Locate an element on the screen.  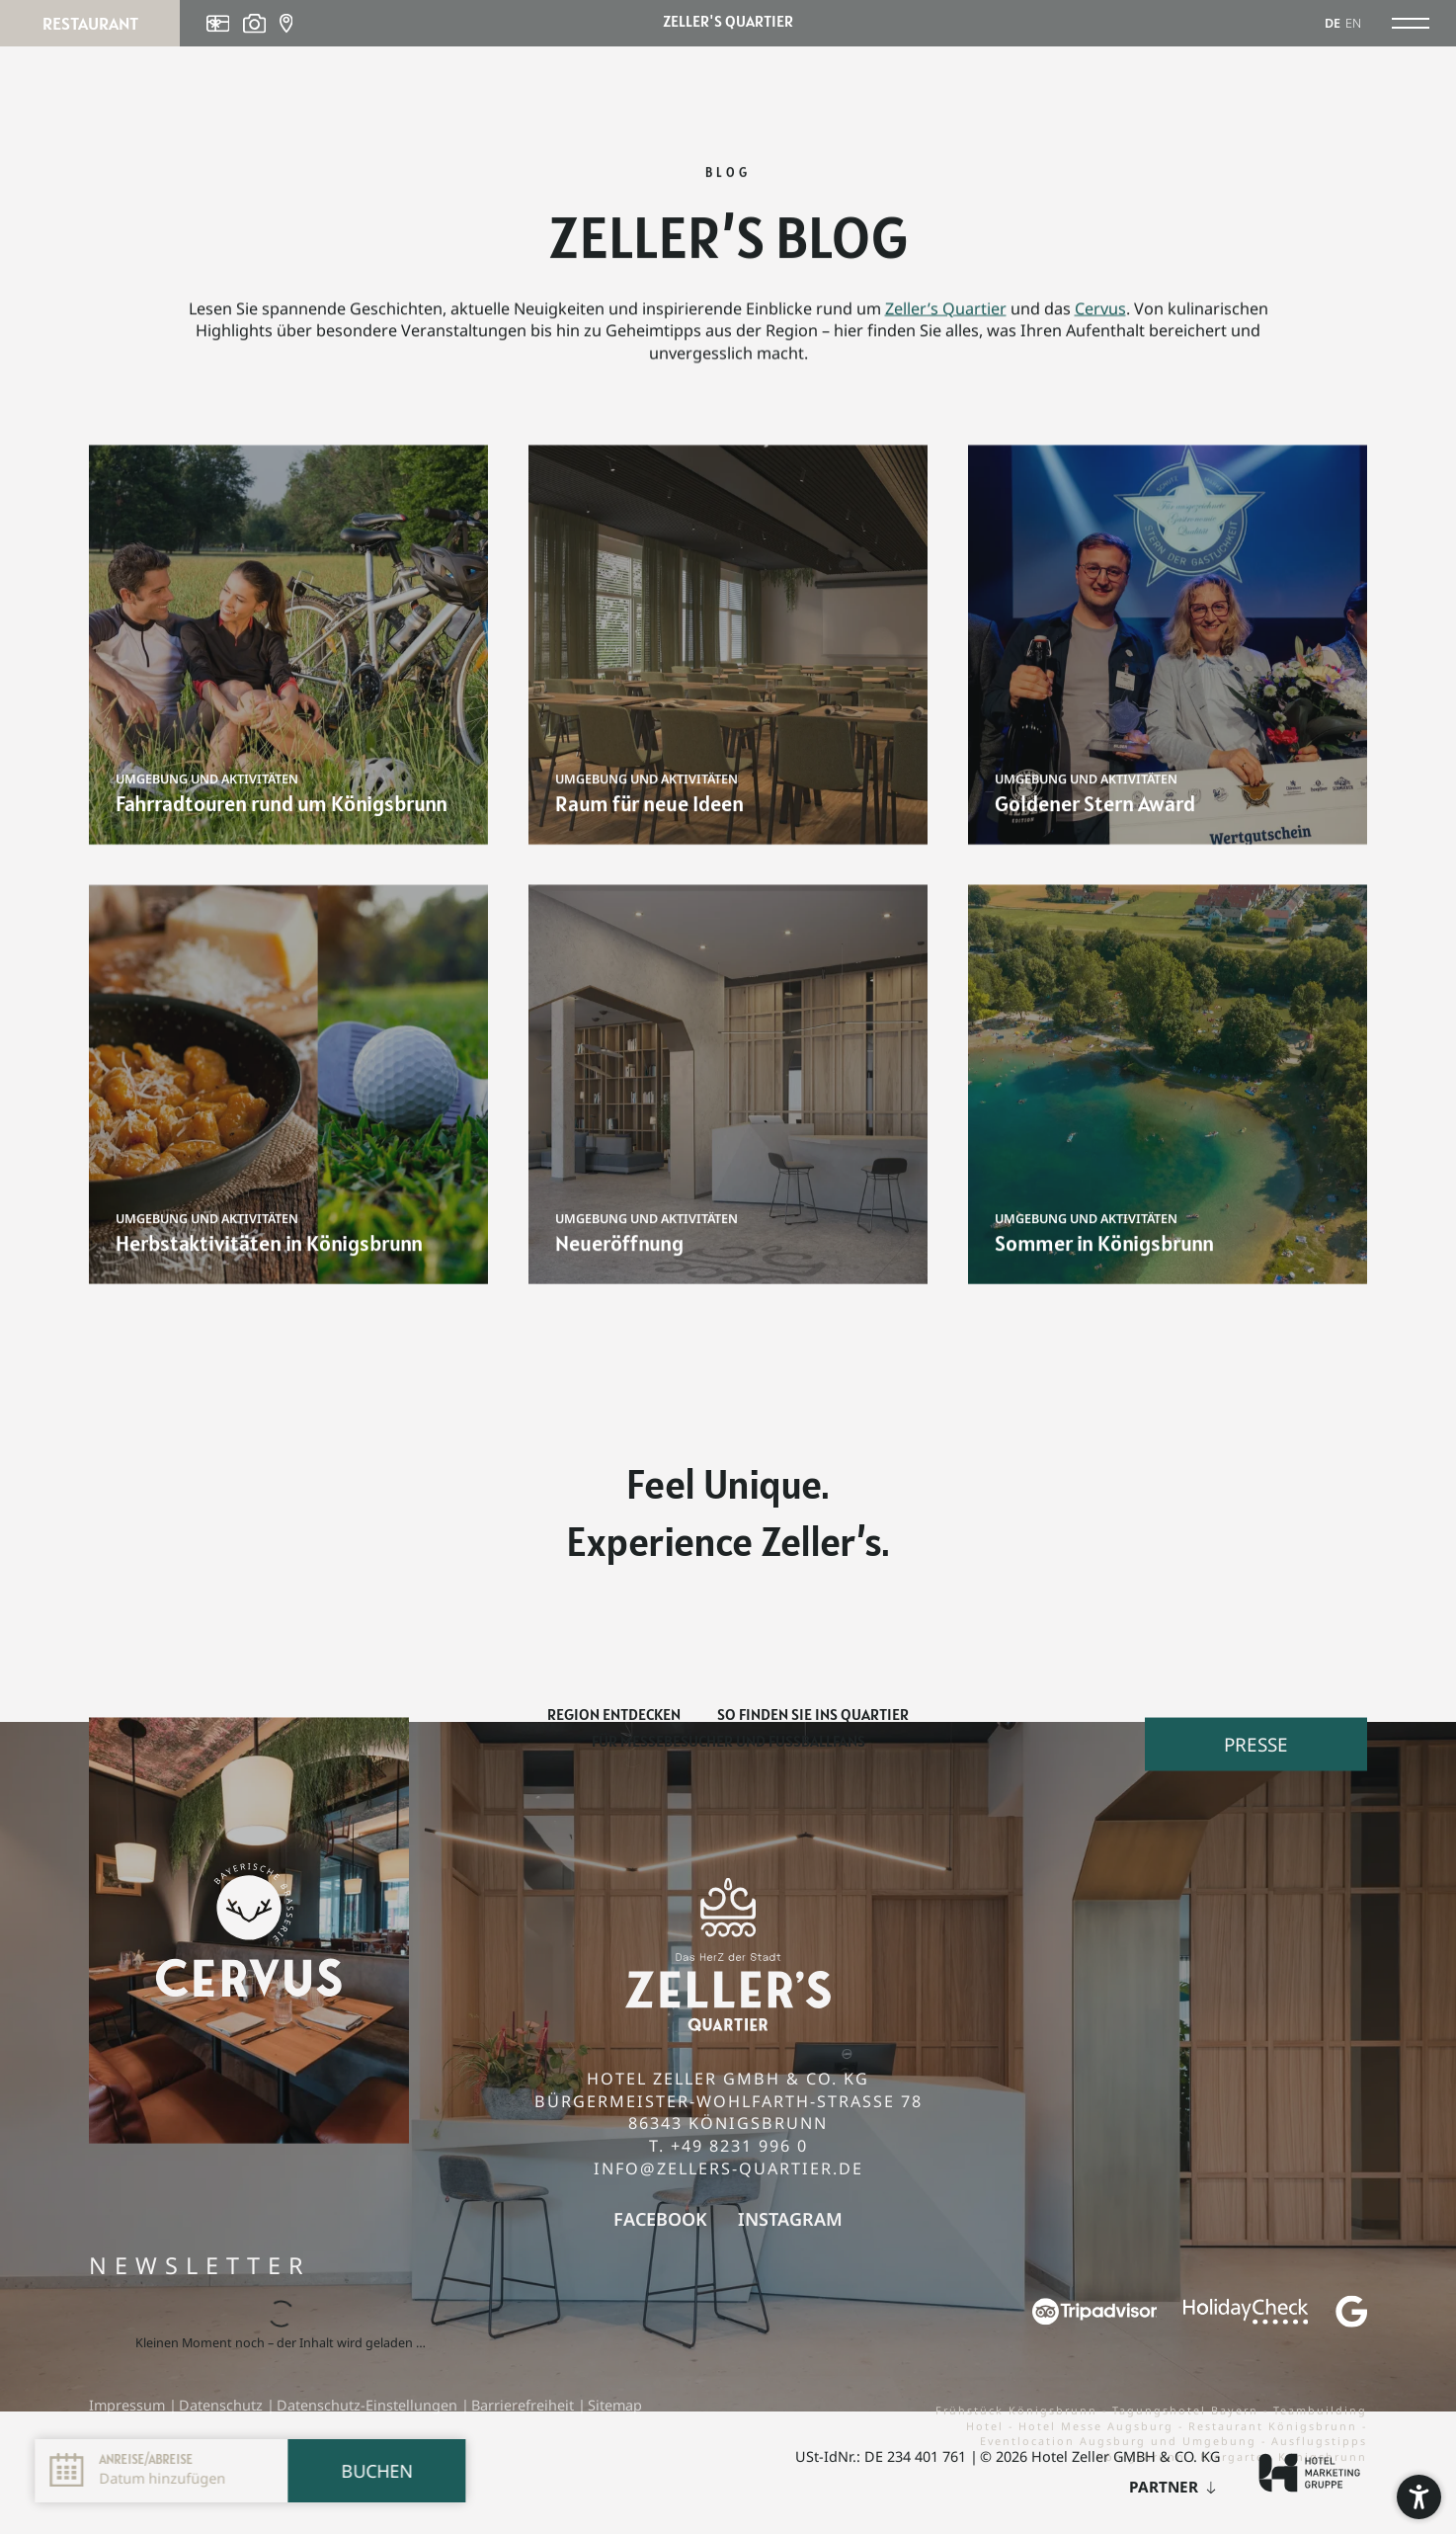
Eventlocation Augsburg und Umgebung is located at coordinates (1120, 2440).